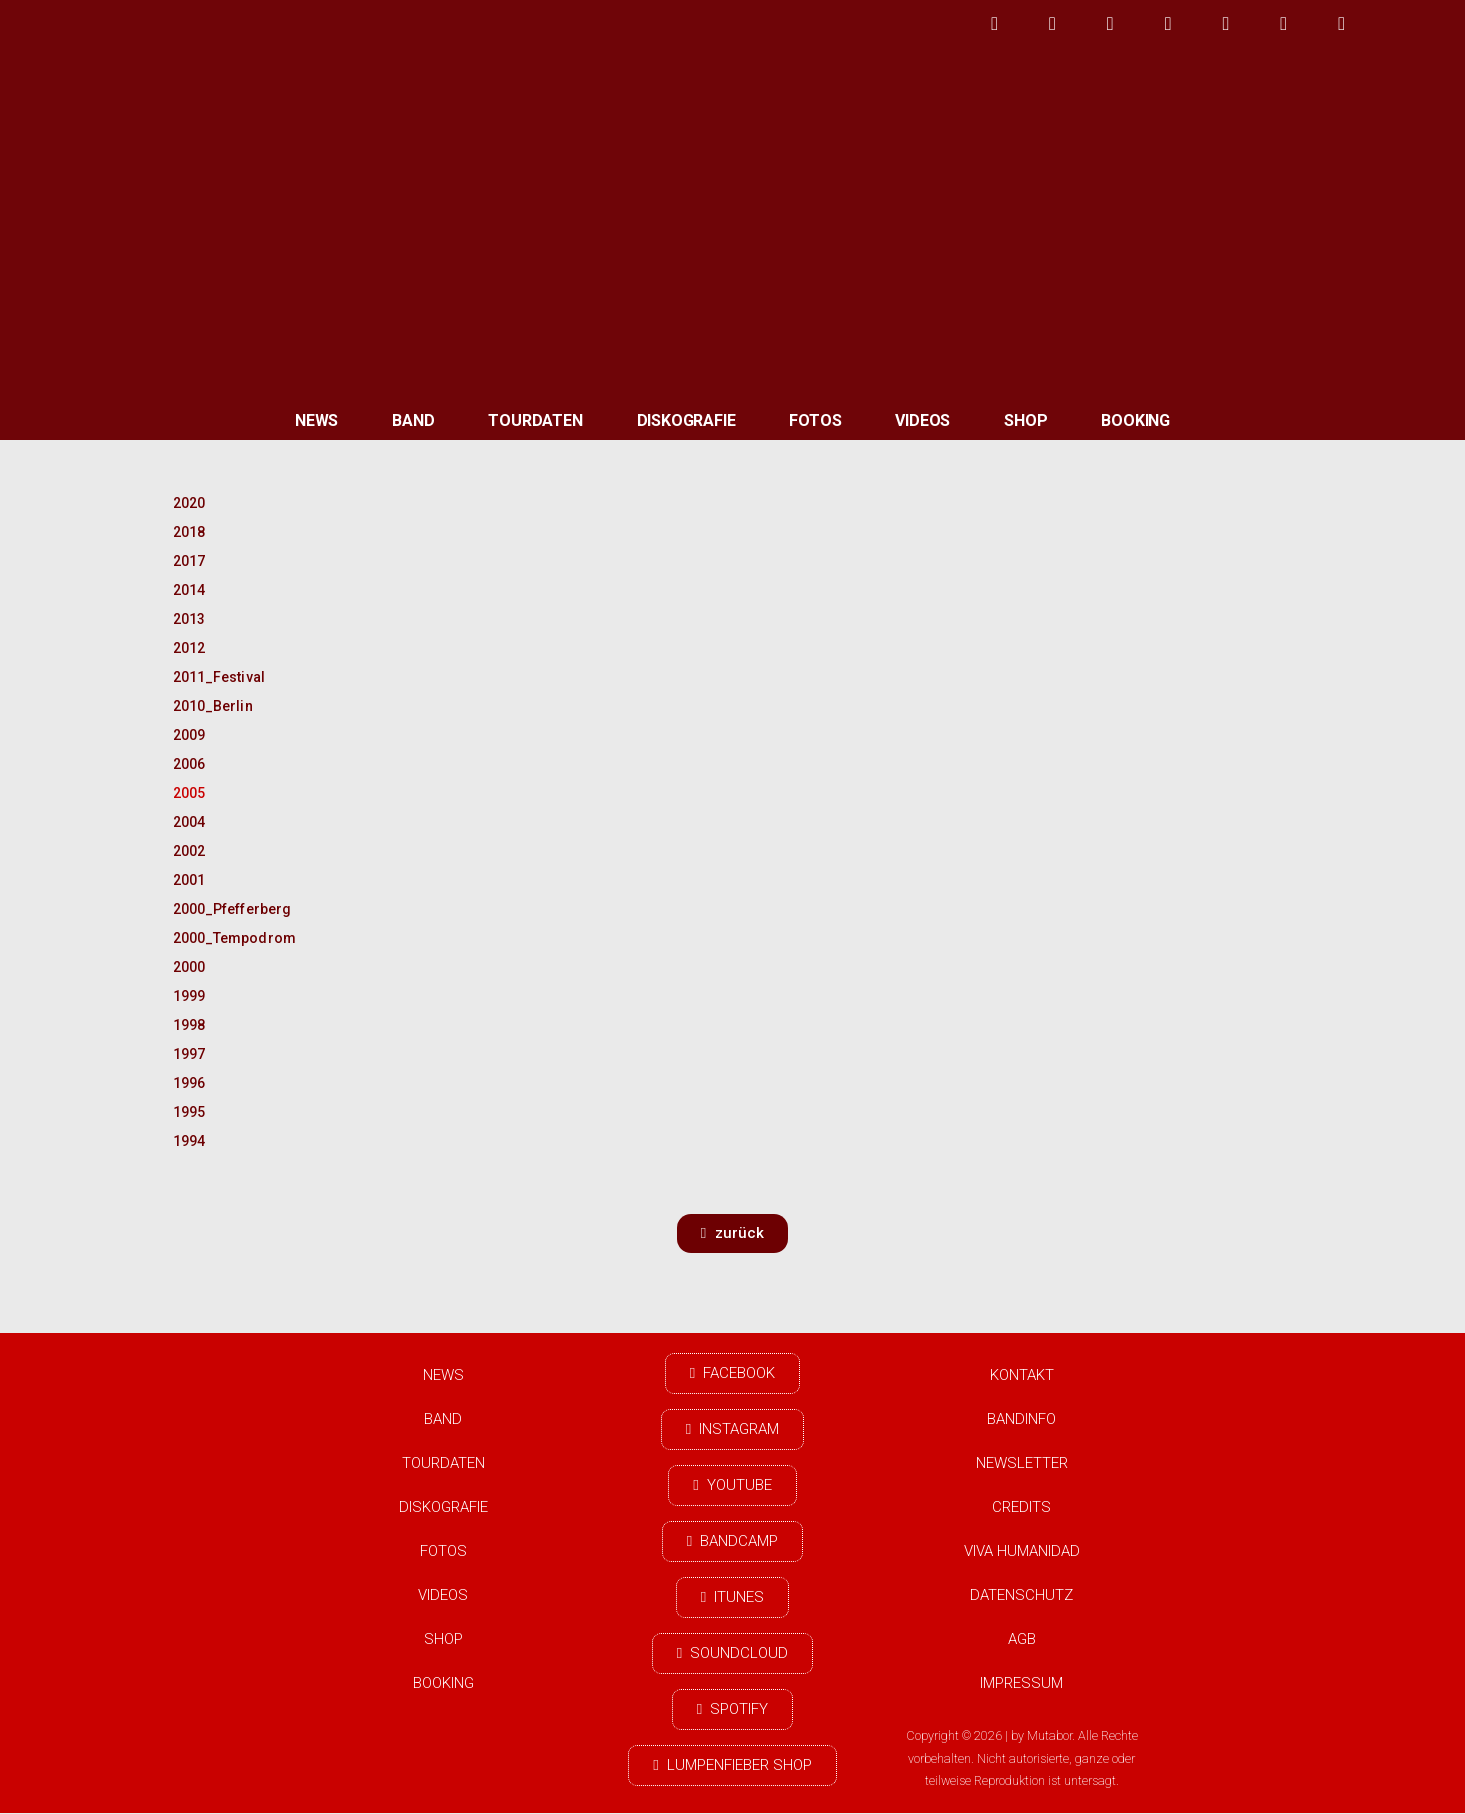 Image resolution: width=1465 pixels, height=1814 pixels. What do you see at coordinates (189, 764) in the screenshot?
I see `2006` at bounding box center [189, 764].